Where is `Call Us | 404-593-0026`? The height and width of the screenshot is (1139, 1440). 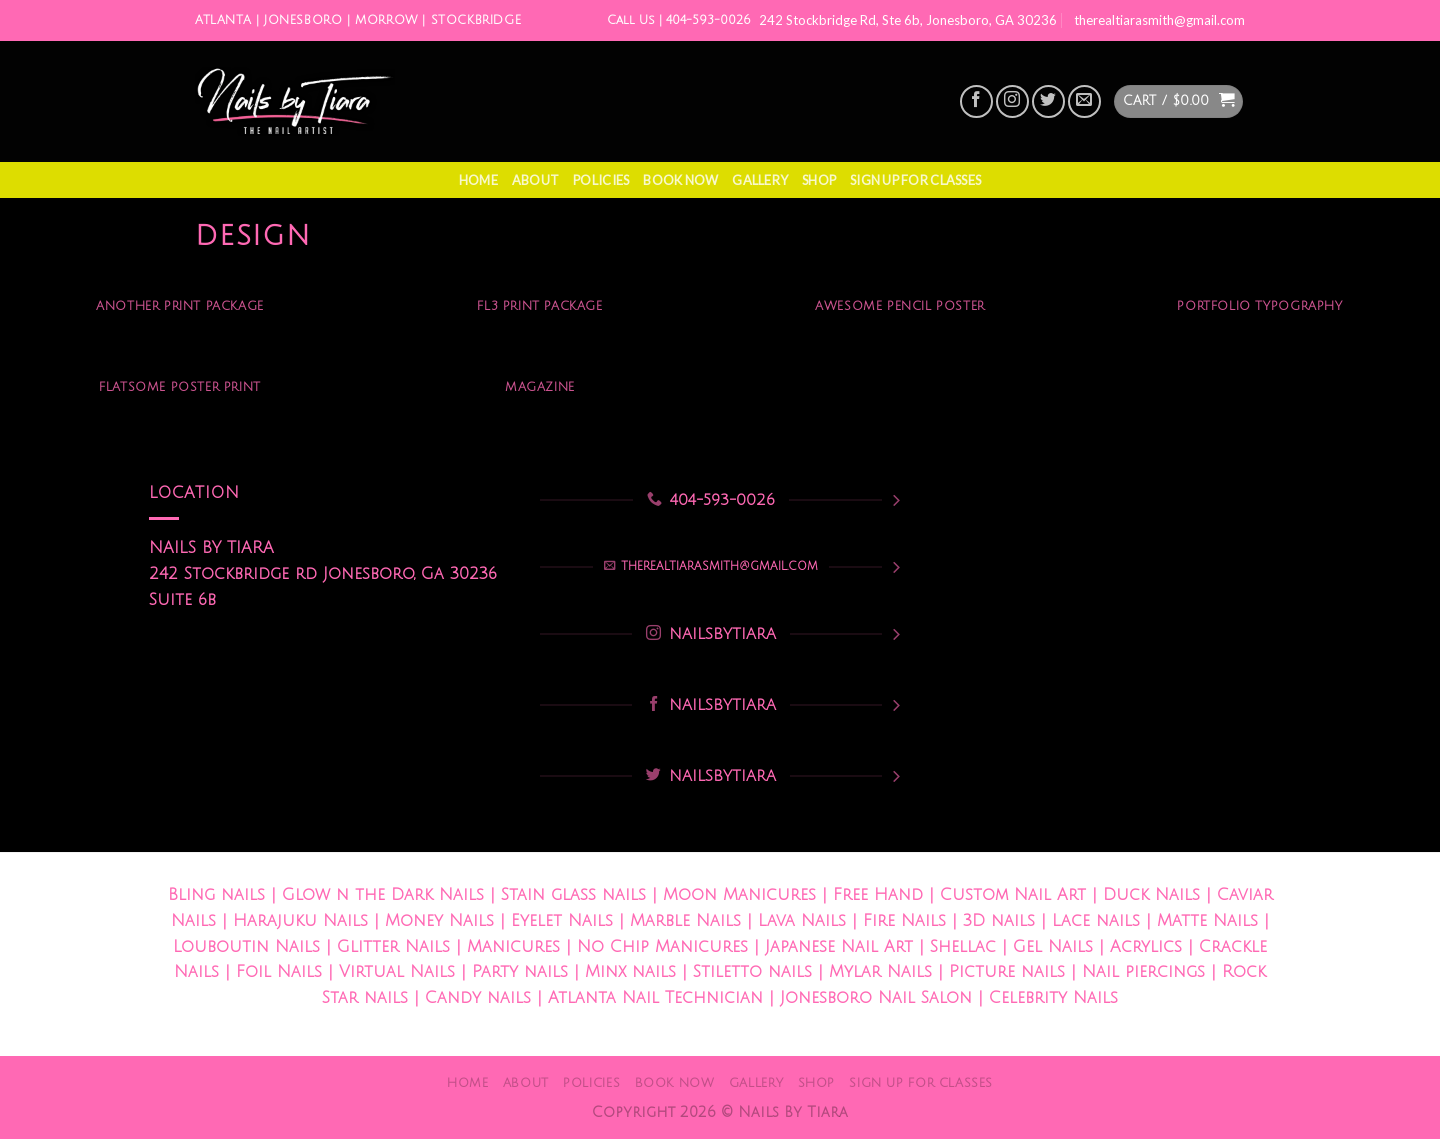
Call Us | 404-593-0026 is located at coordinates (679, 20).